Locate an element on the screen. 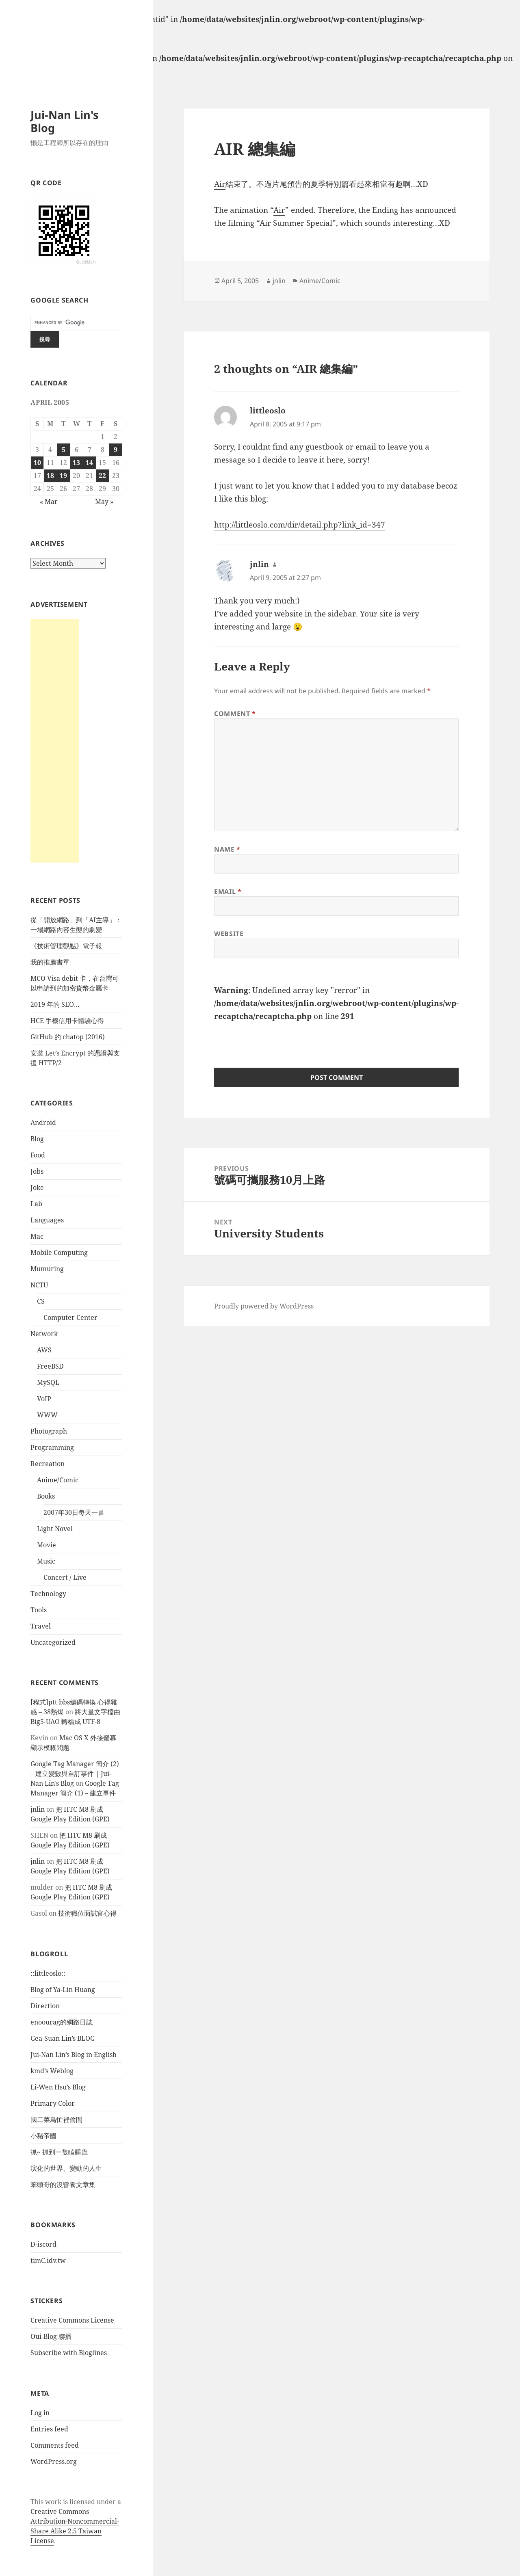 The height and width of the screenshot is (2576, 520). Tools is located at coordinates (38, 1609).